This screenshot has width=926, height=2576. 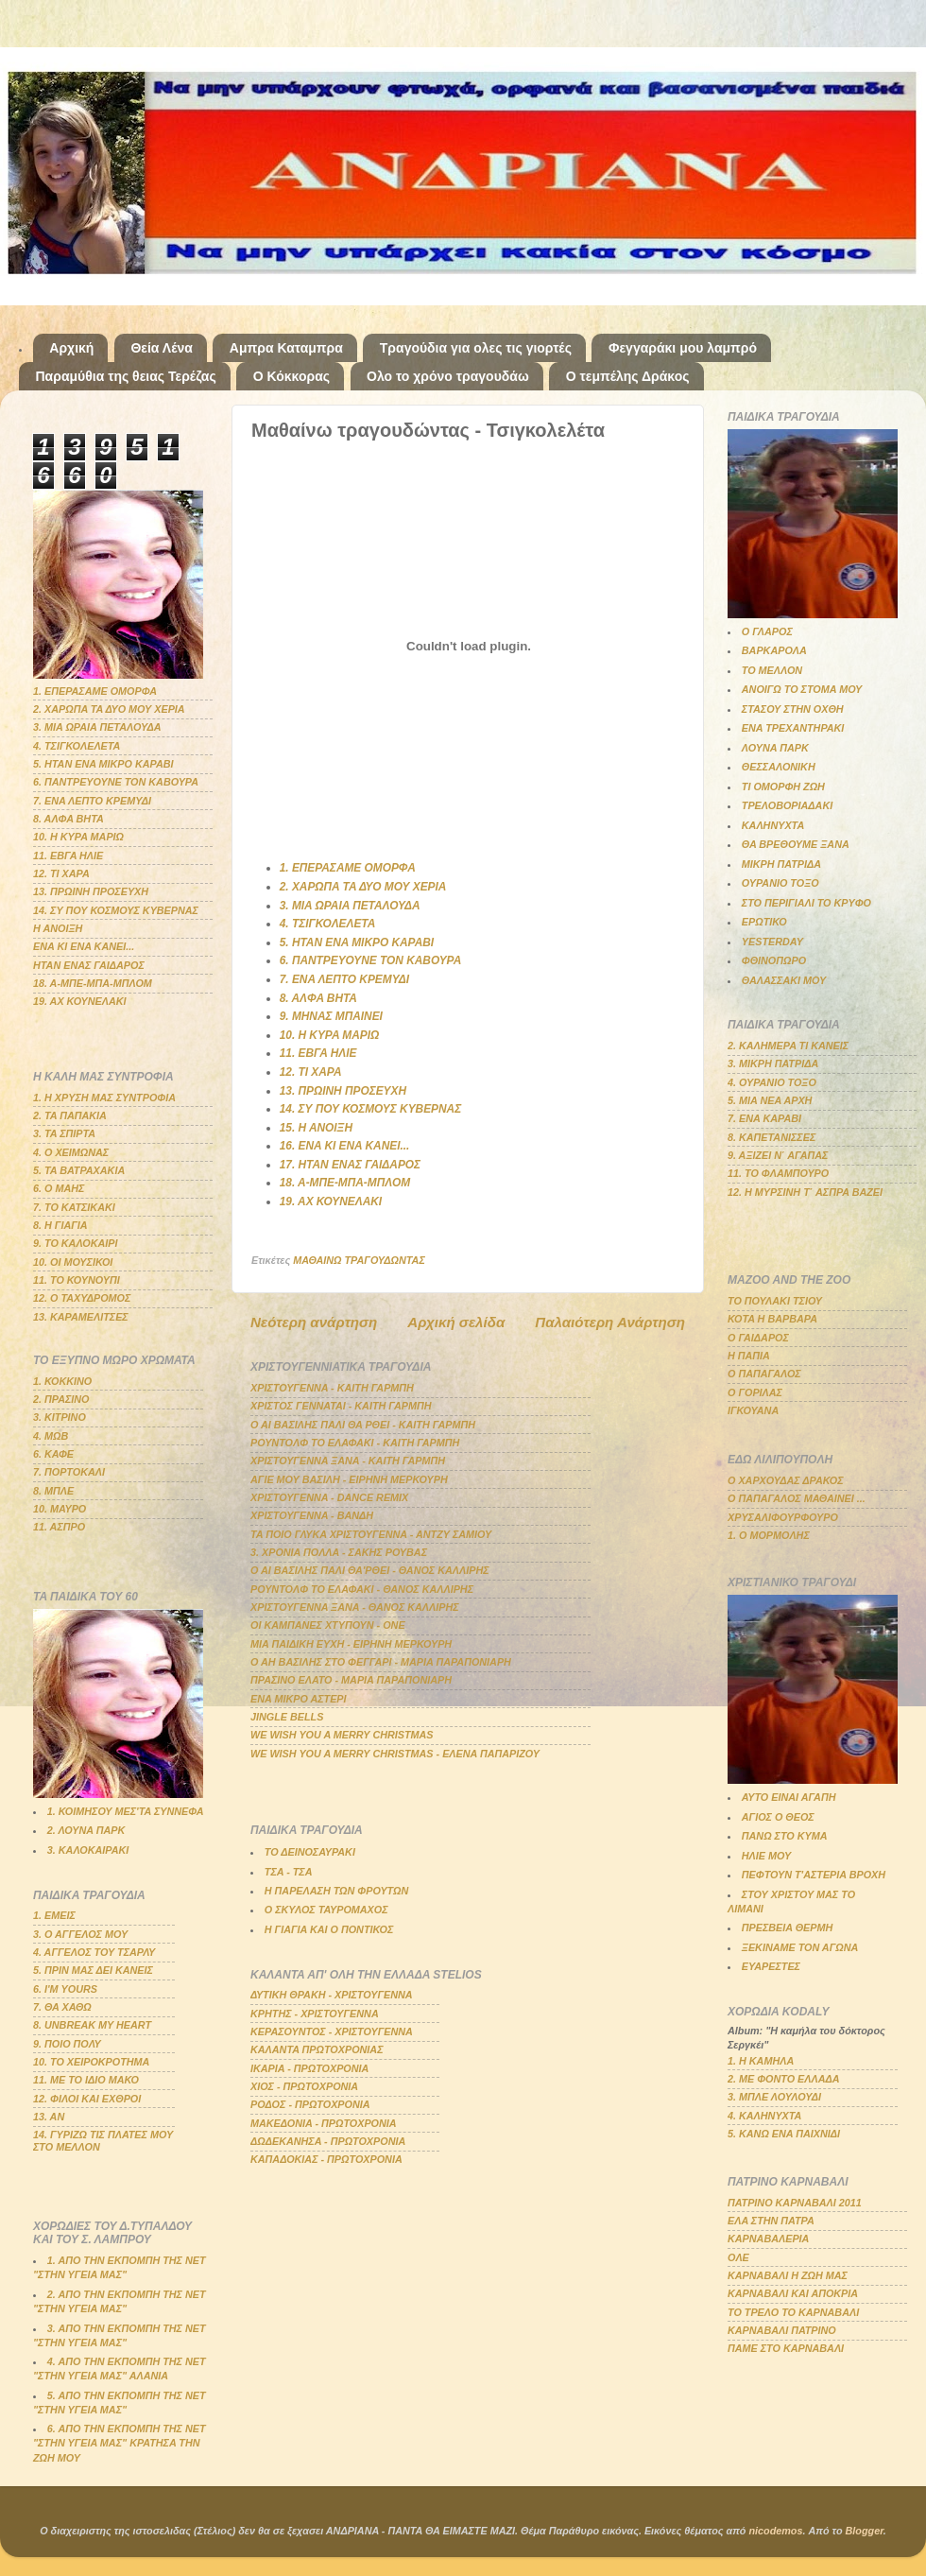 I want to click on 9. ΜΗΝΑΣ ΜΠΑΙΝΕΙ, so click(x=331, y=1016).